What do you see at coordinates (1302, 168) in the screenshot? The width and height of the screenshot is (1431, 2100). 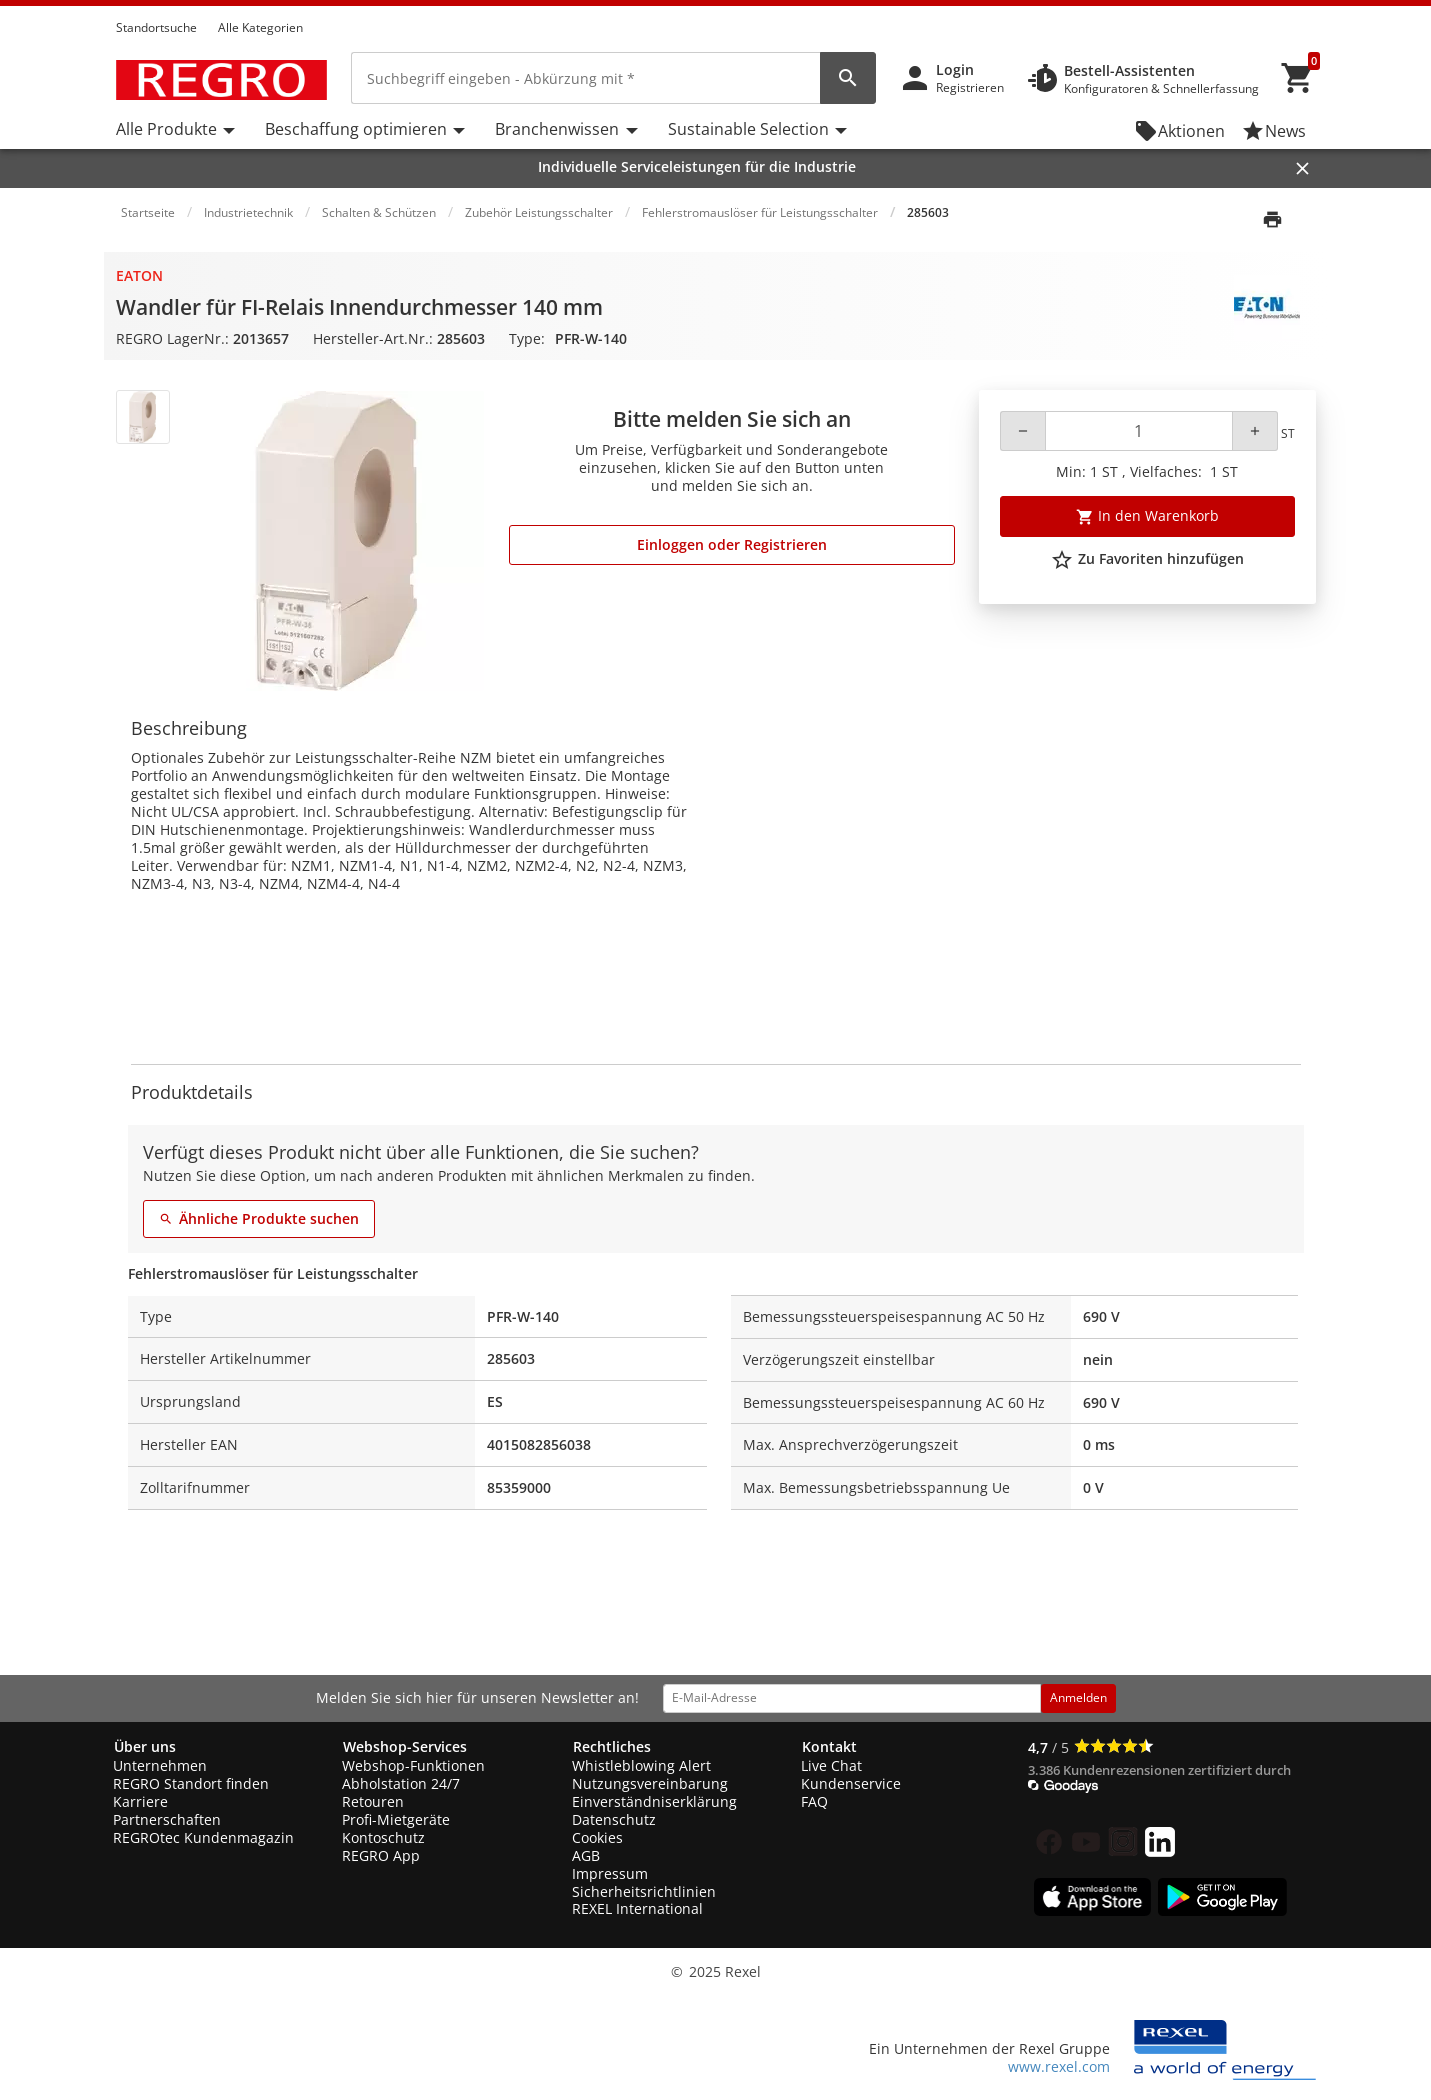 I see `[Close]` at bounding box center [1302, 168].